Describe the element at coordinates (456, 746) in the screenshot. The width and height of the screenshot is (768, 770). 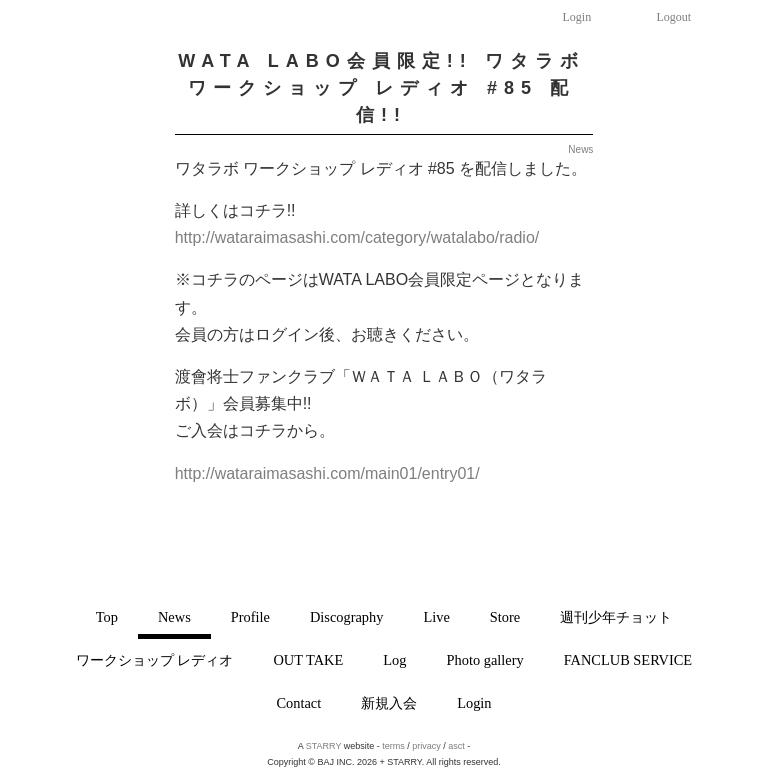
I see `asct` at that location.